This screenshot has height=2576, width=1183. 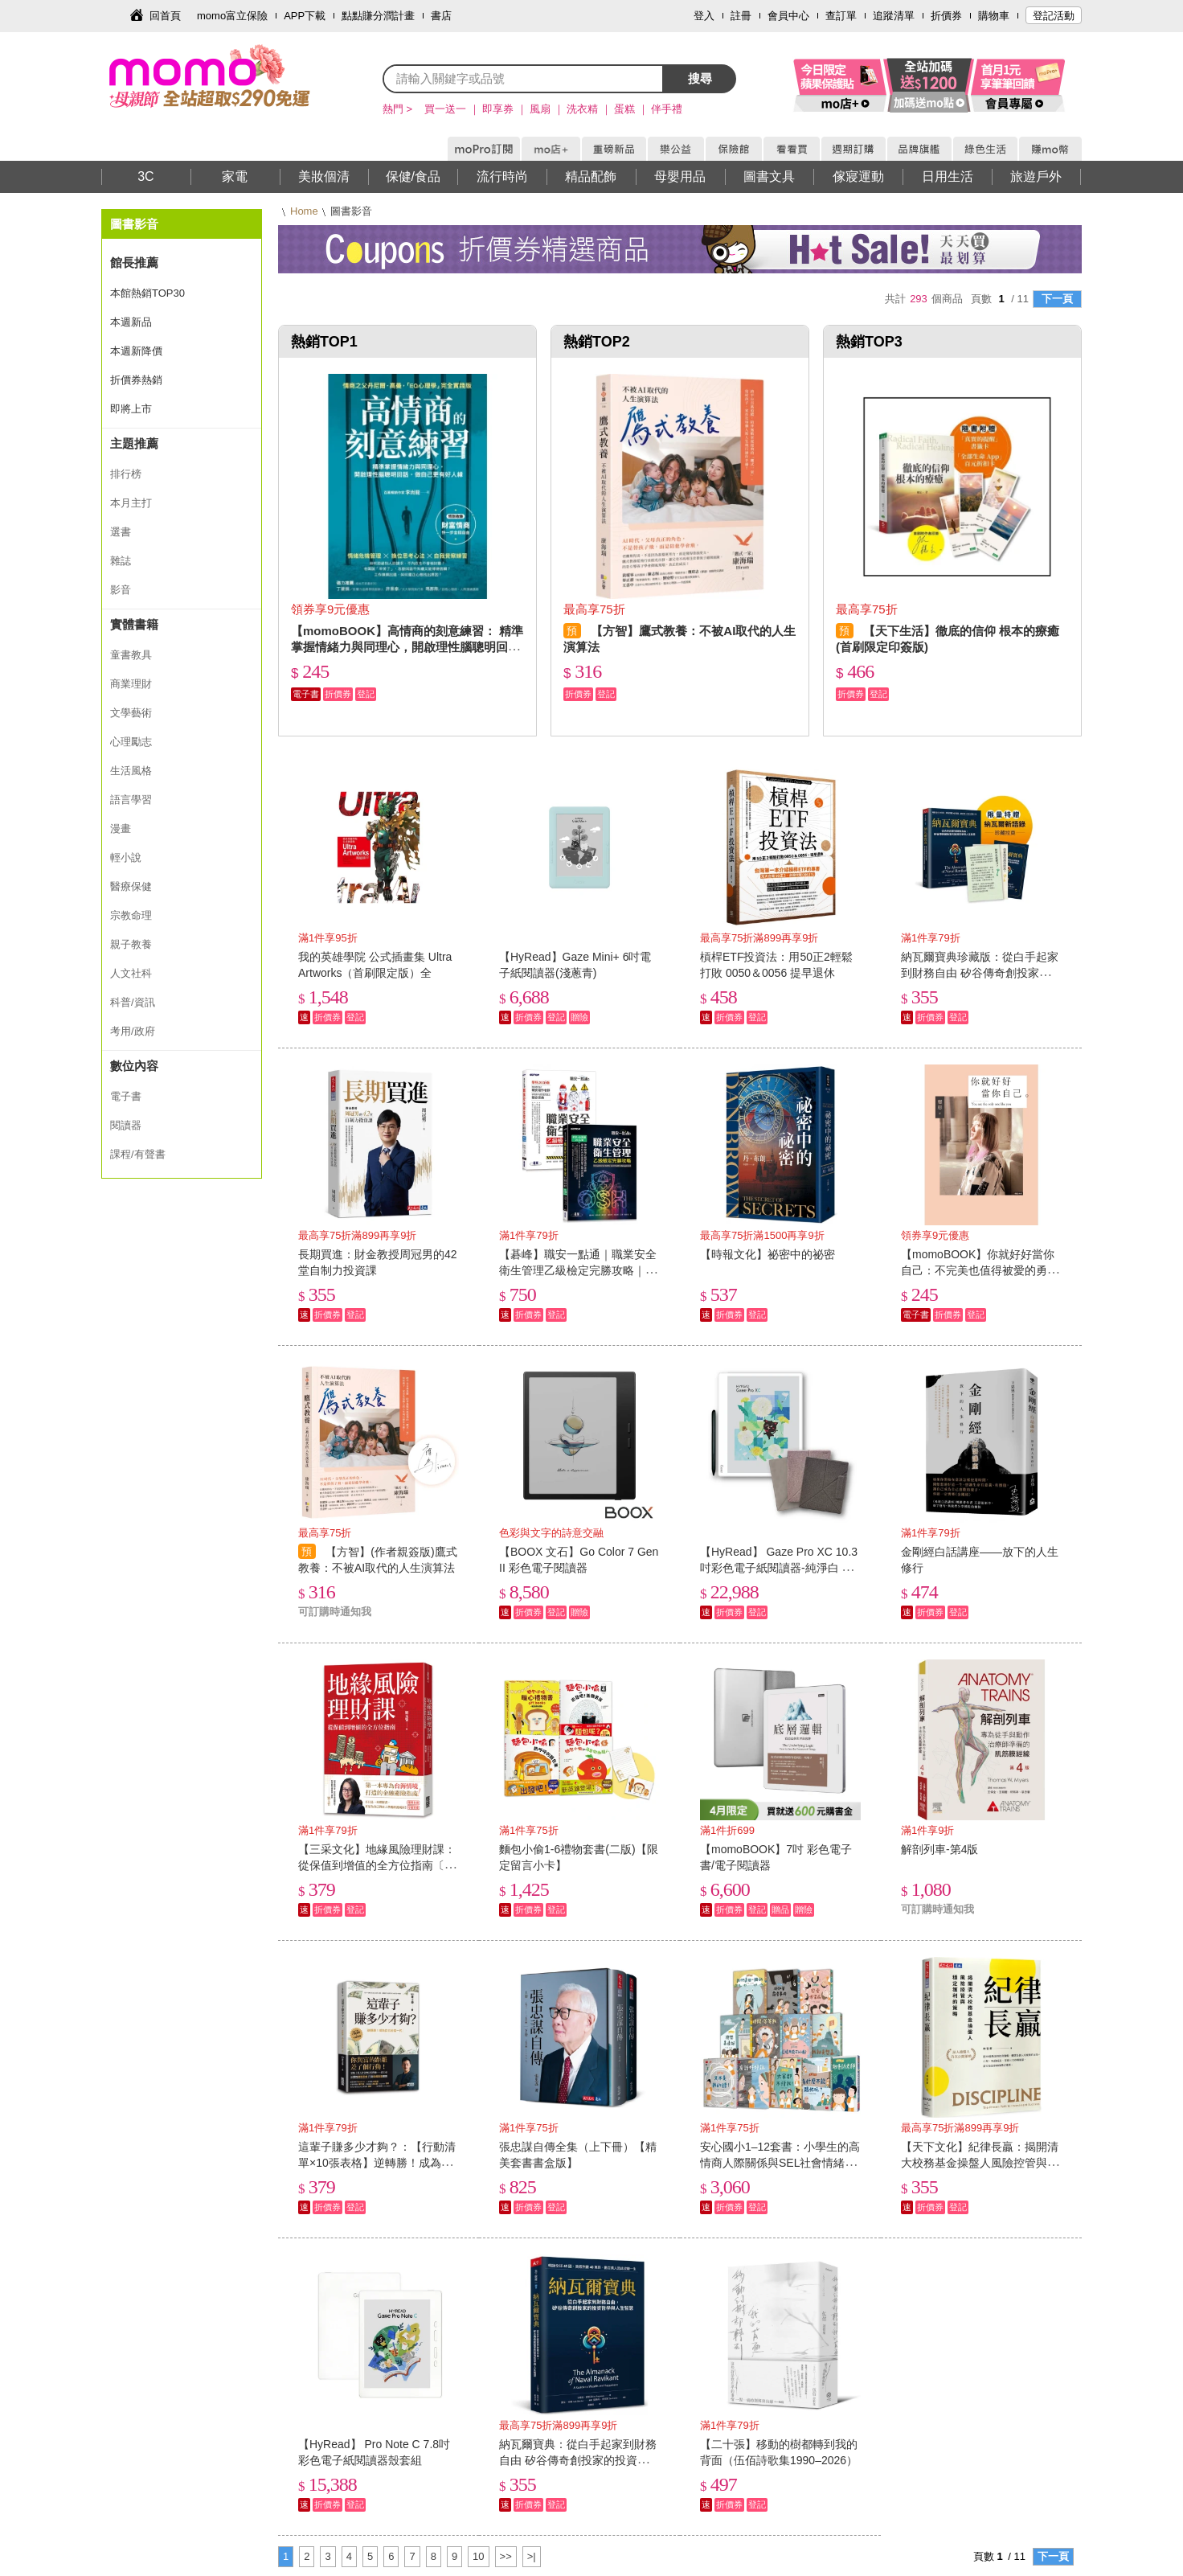 I want to click on 登入, so click(x=704, y=16).